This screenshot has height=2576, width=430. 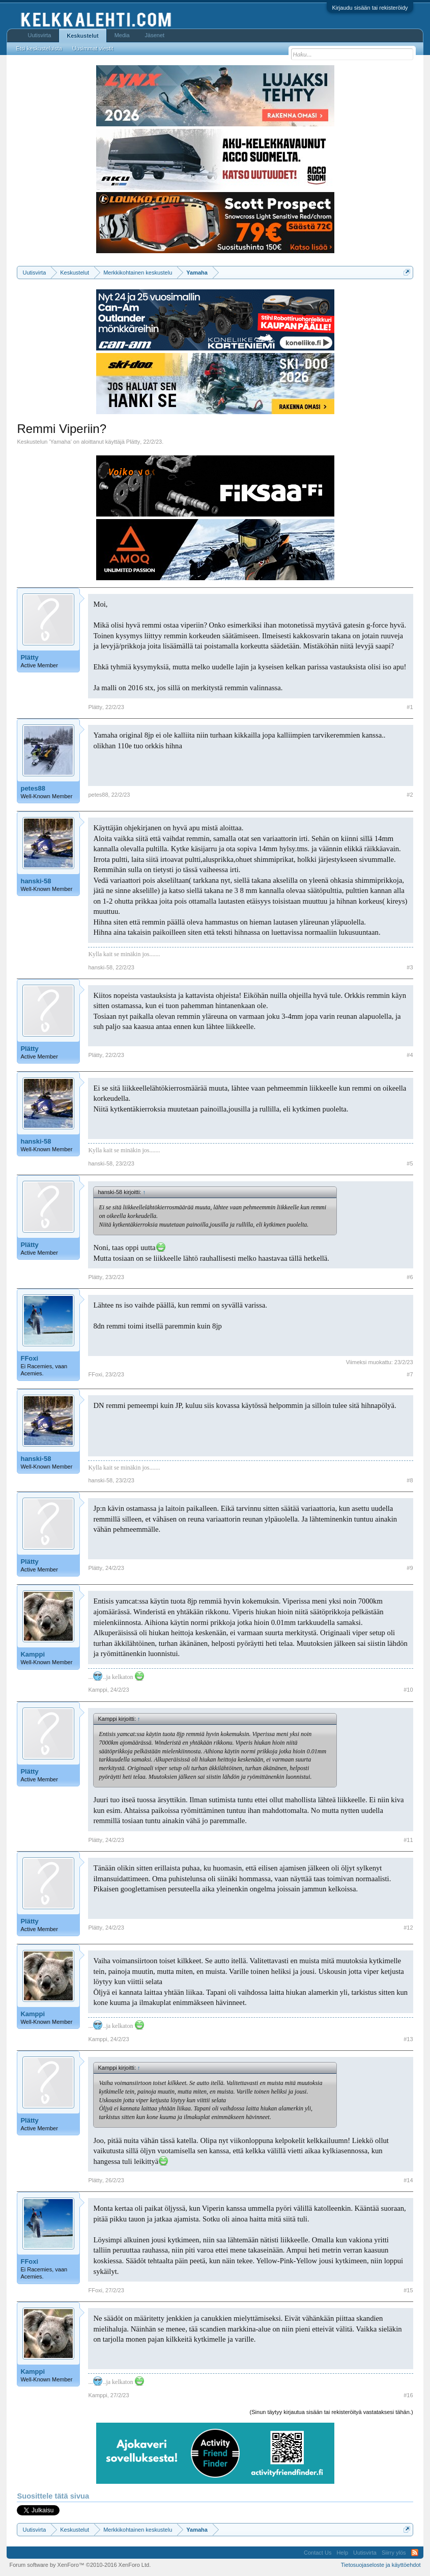 I want to click on Contact Us, so click(x=317, y=2553).